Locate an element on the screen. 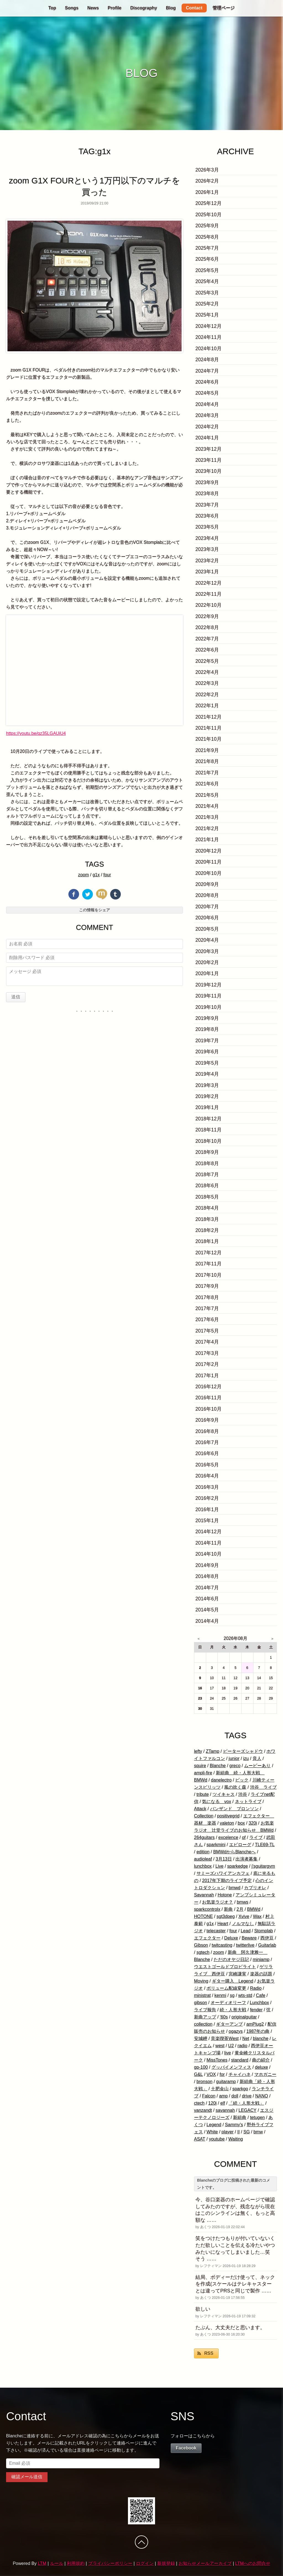 This screenshot has height=2576, width=283. 2023年11月 is located at coordinates (208, 460).